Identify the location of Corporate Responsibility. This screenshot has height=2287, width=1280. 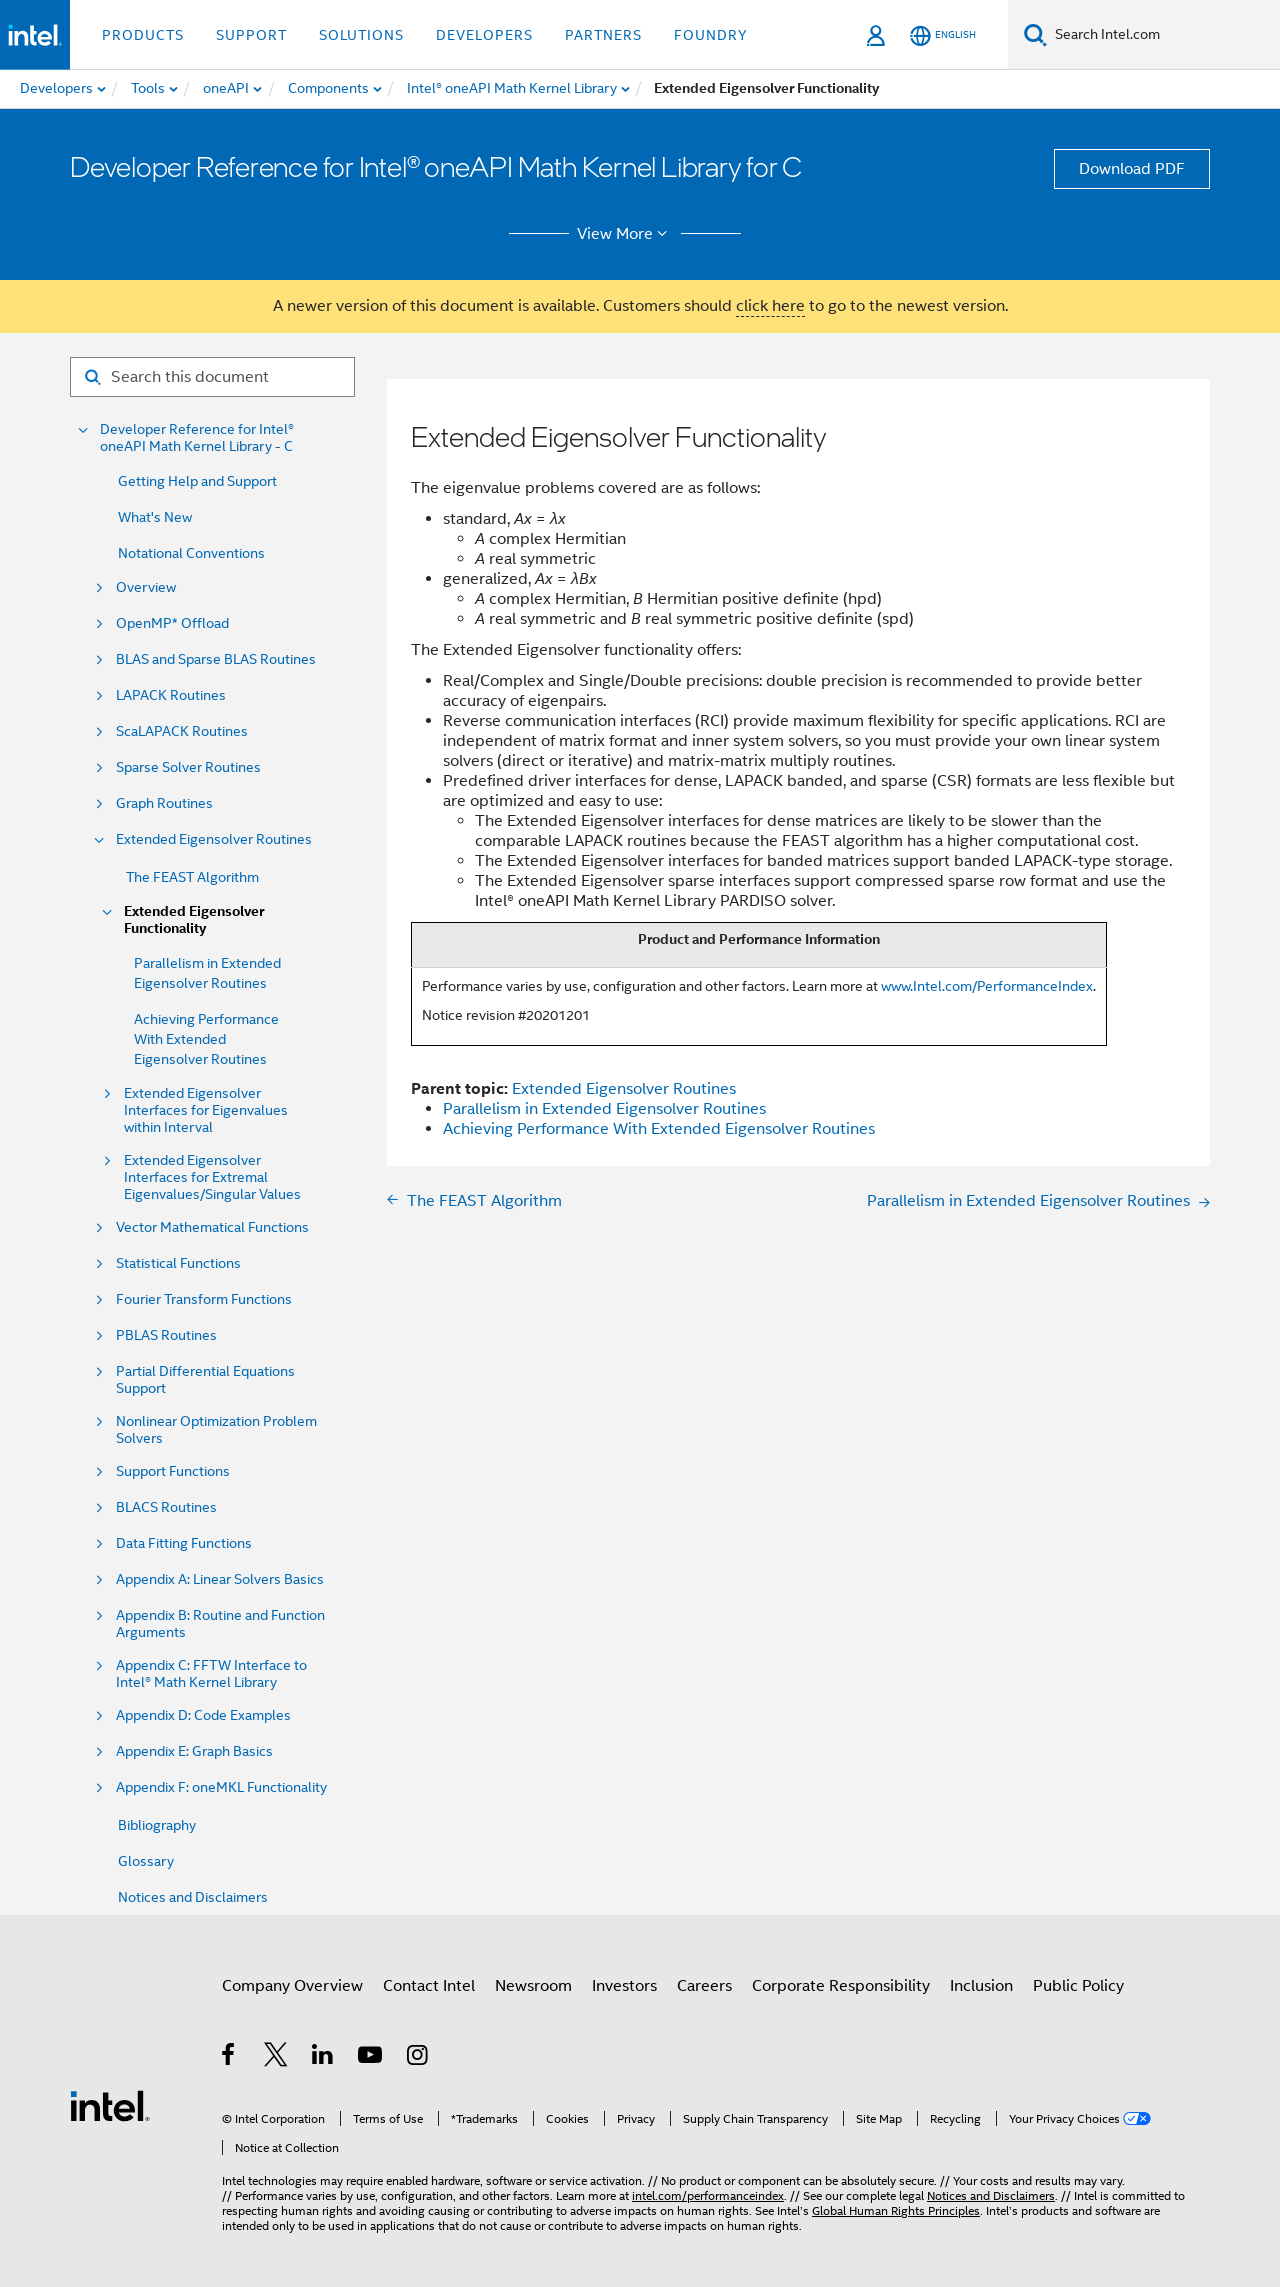
(841, 1986).